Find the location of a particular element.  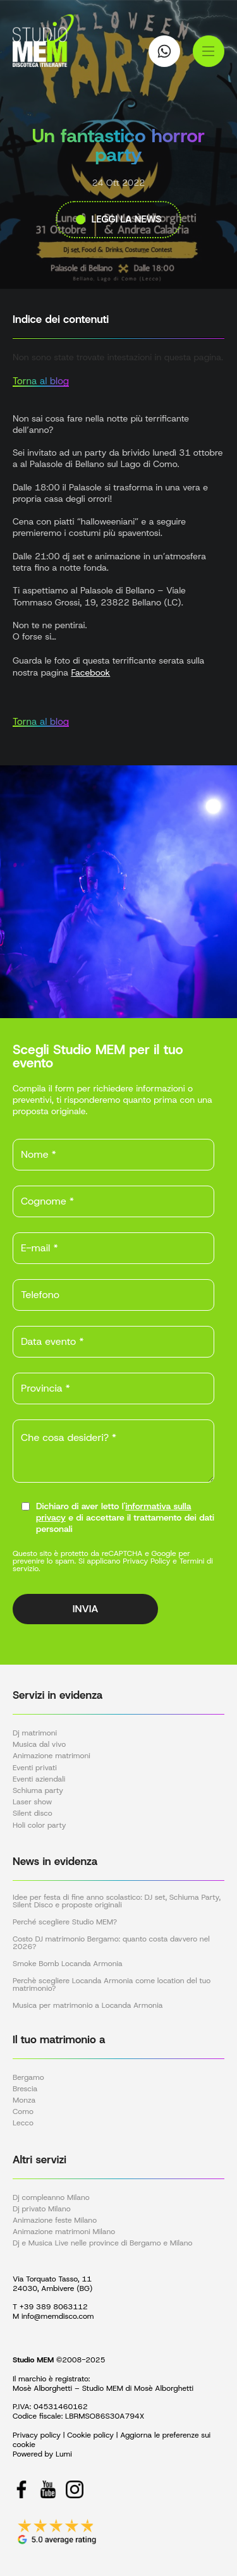

+39 389 8063112 is located at coordinates (54, 2307).